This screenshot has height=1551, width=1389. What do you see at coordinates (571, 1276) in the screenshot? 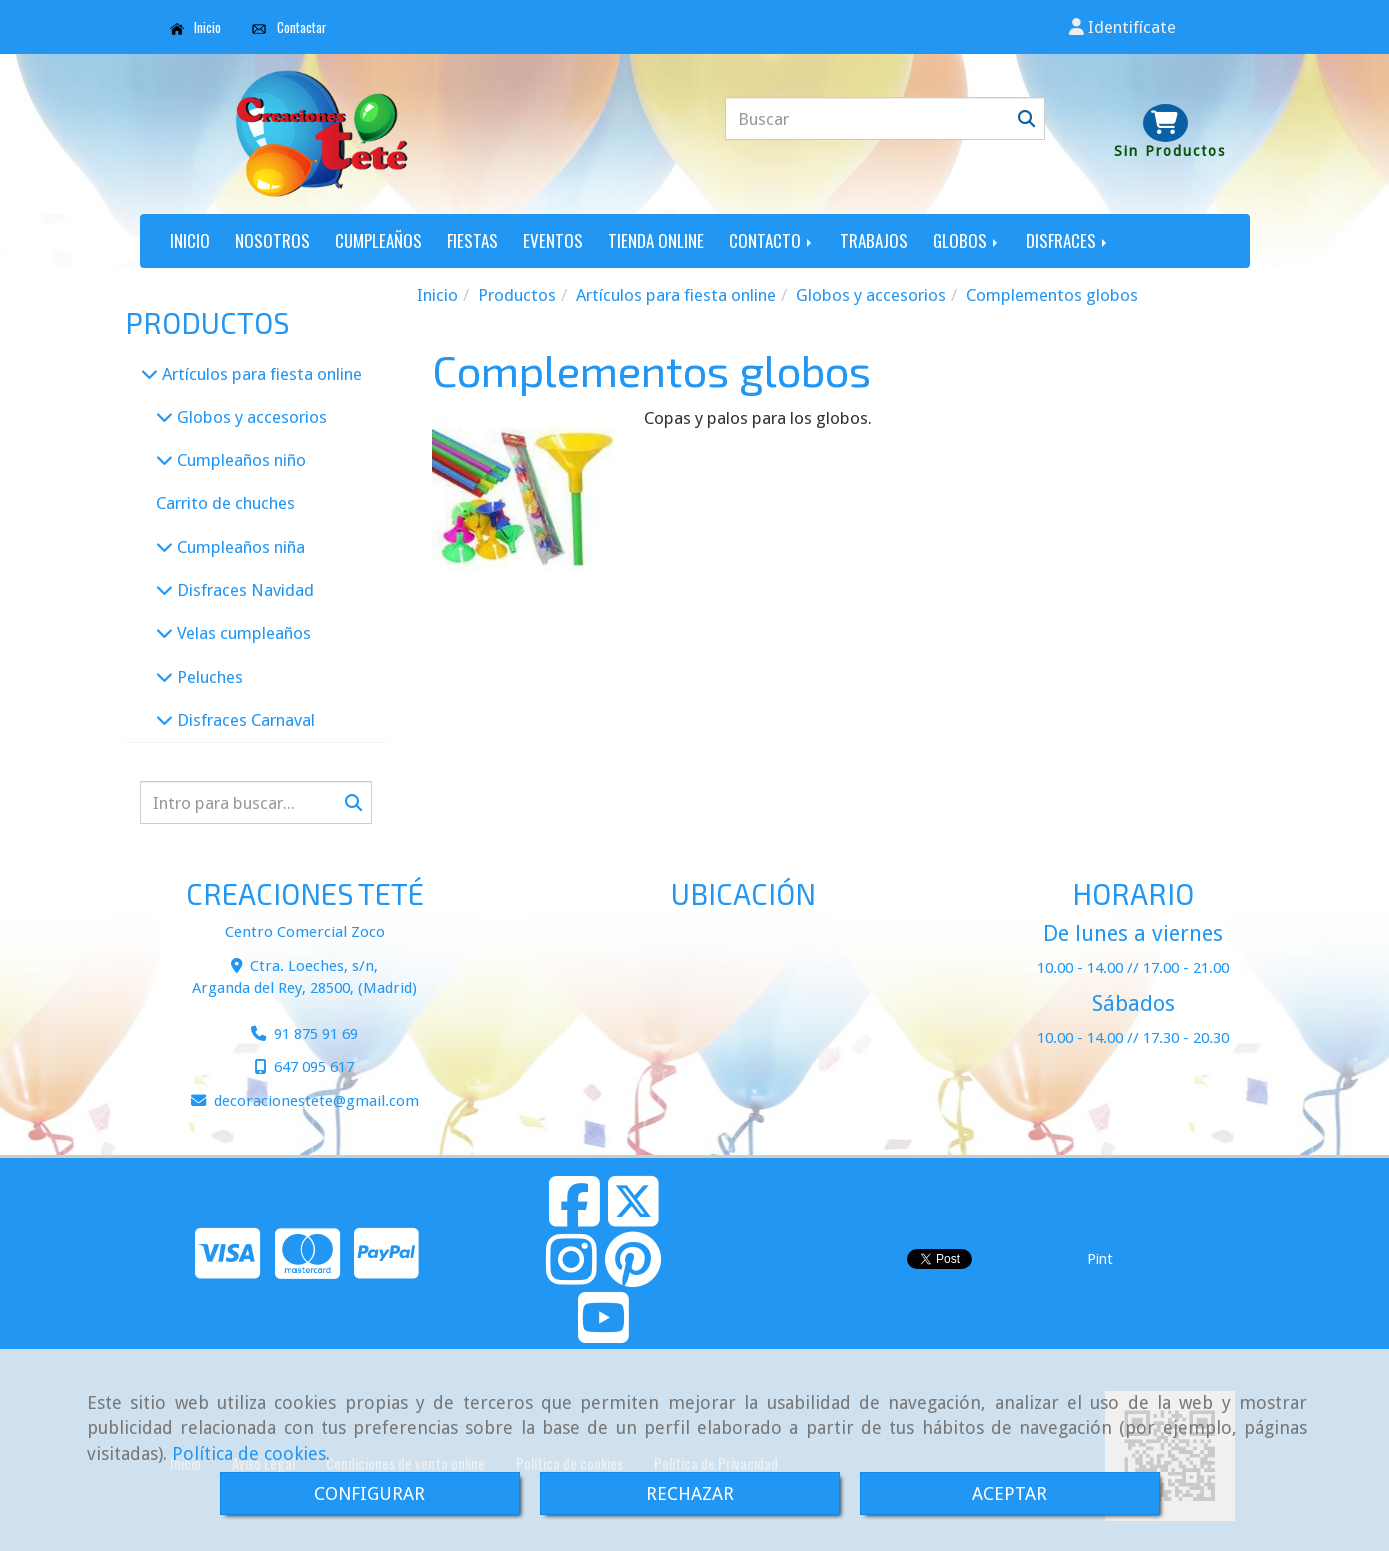
I see `[Instagram]` at bounding box center [571, 1276].